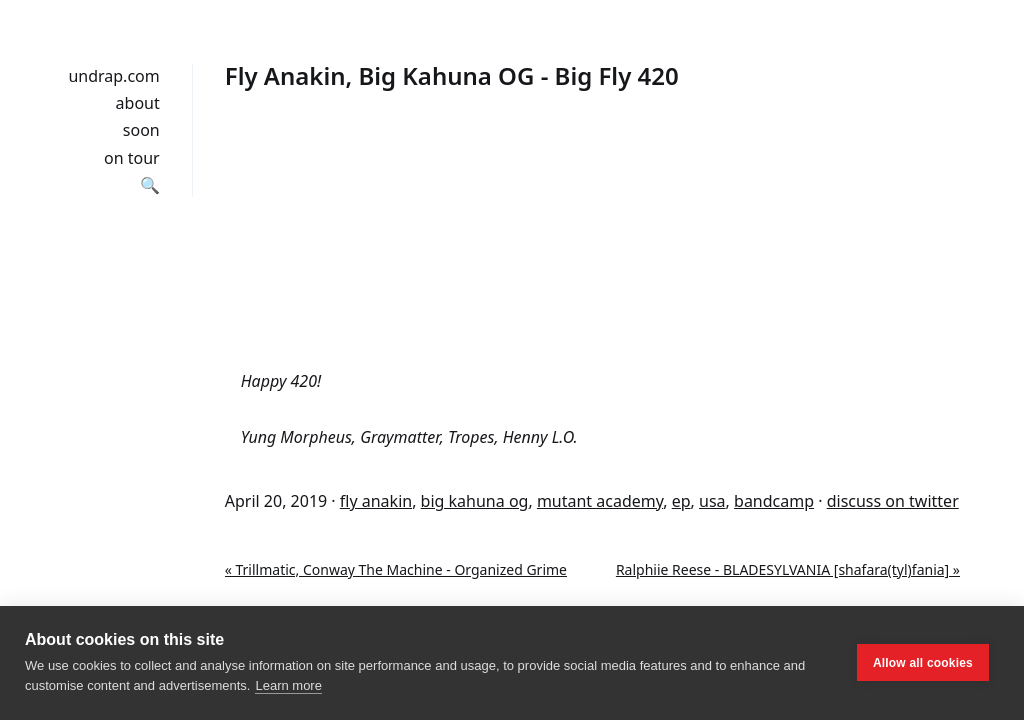  I want to click on usa, so click(712, 501).